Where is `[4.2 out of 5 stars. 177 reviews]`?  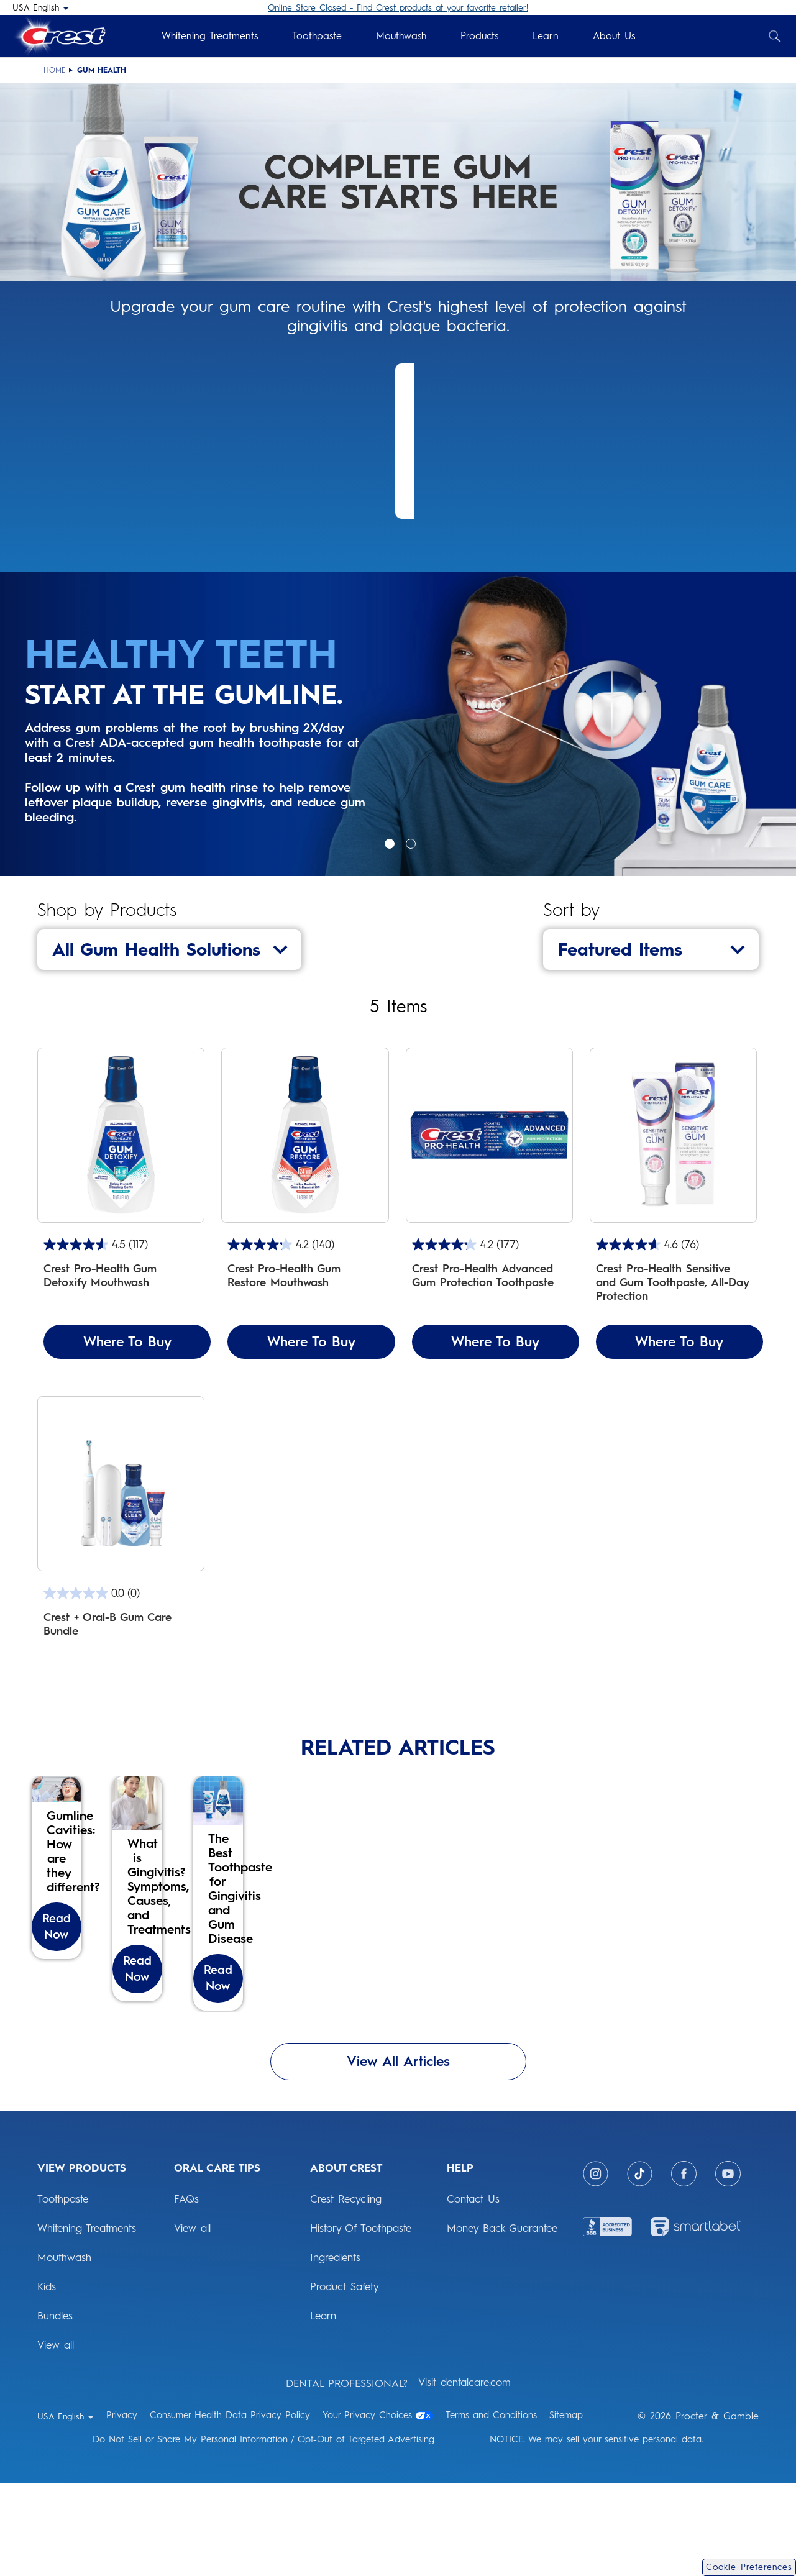 [4.2 out of 5 stars. 177 reviews] is located at coordinates (489, 1245).